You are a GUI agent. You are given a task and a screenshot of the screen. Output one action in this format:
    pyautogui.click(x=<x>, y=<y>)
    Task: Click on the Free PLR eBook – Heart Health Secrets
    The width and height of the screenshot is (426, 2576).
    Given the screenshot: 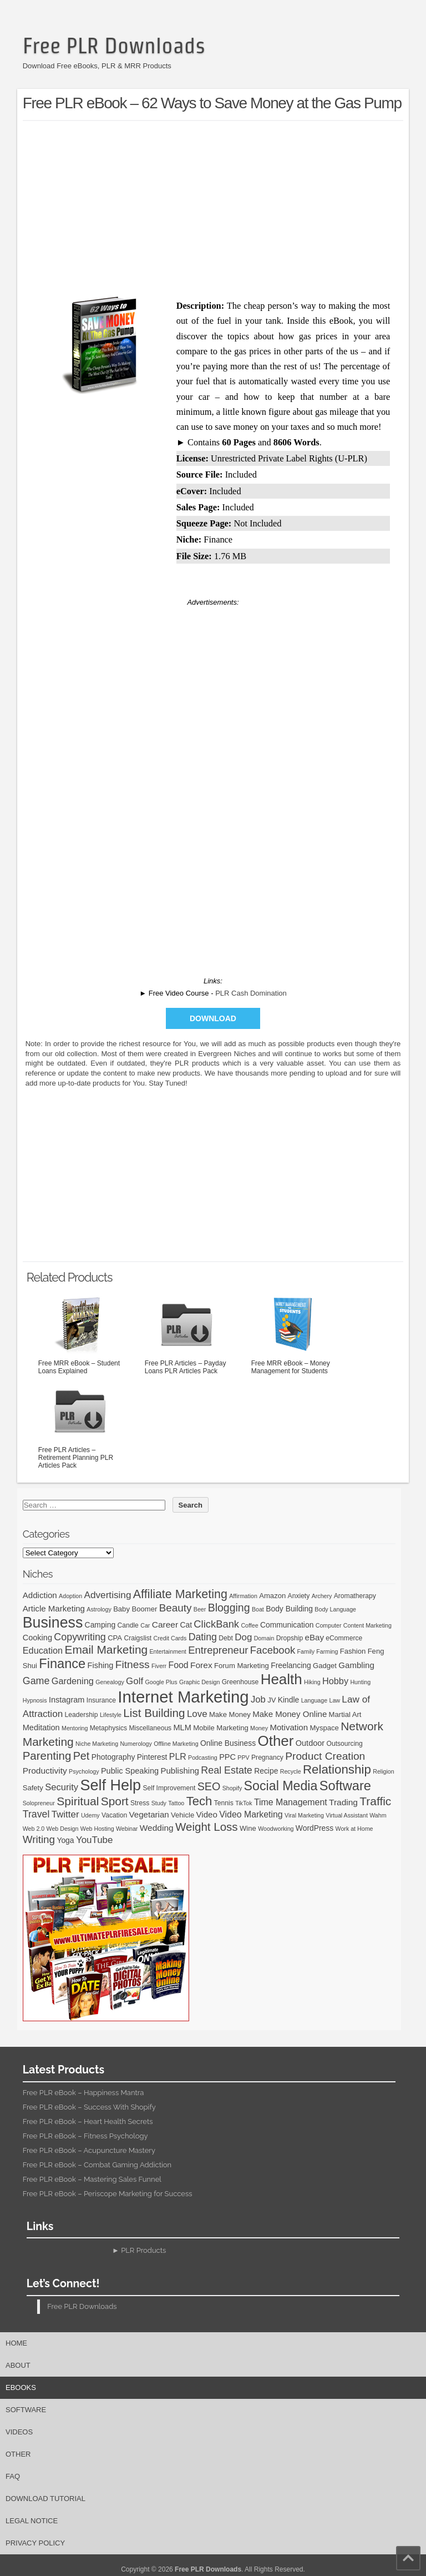 What is the action you would take?
    pyautogui.click(x=88, y=2121)
    